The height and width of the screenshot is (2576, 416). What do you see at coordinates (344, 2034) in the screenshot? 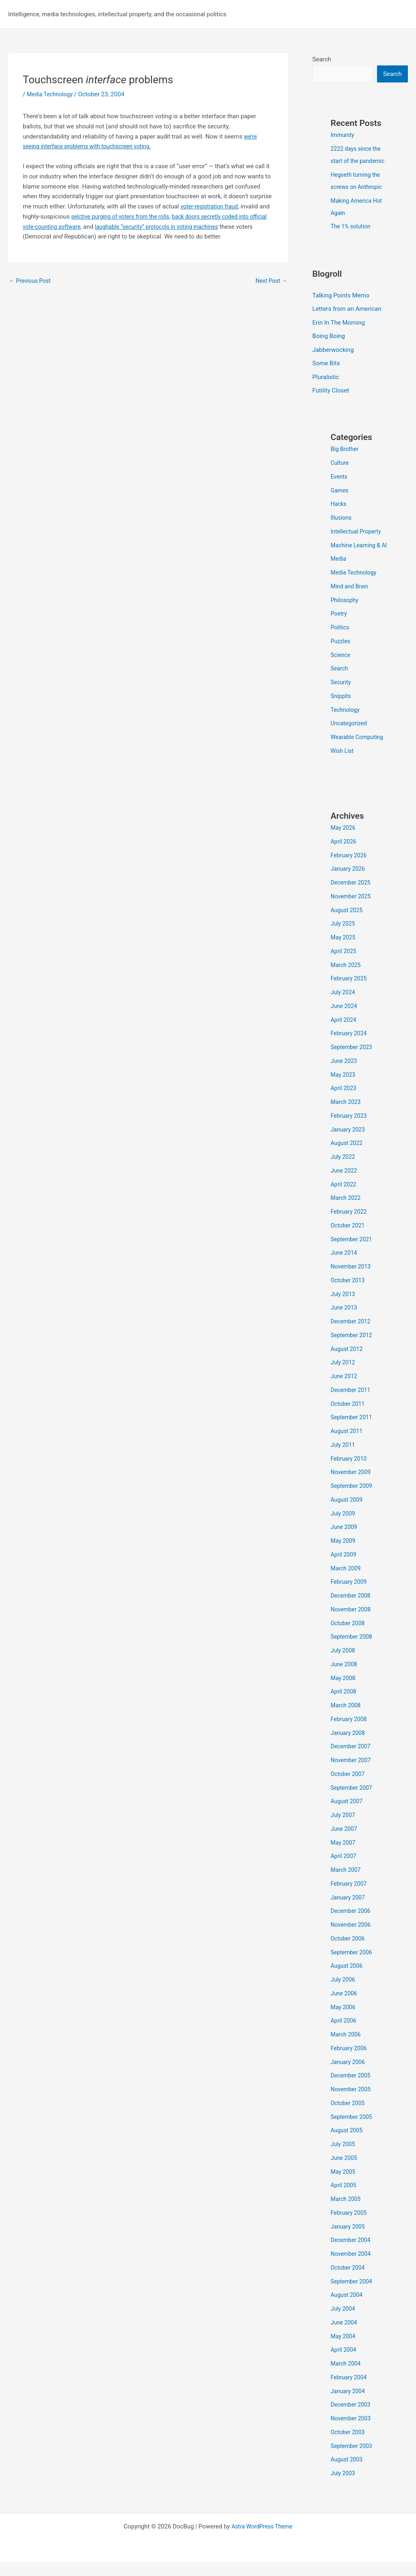
I see `April 2006` at bounding box center [344, 2034].